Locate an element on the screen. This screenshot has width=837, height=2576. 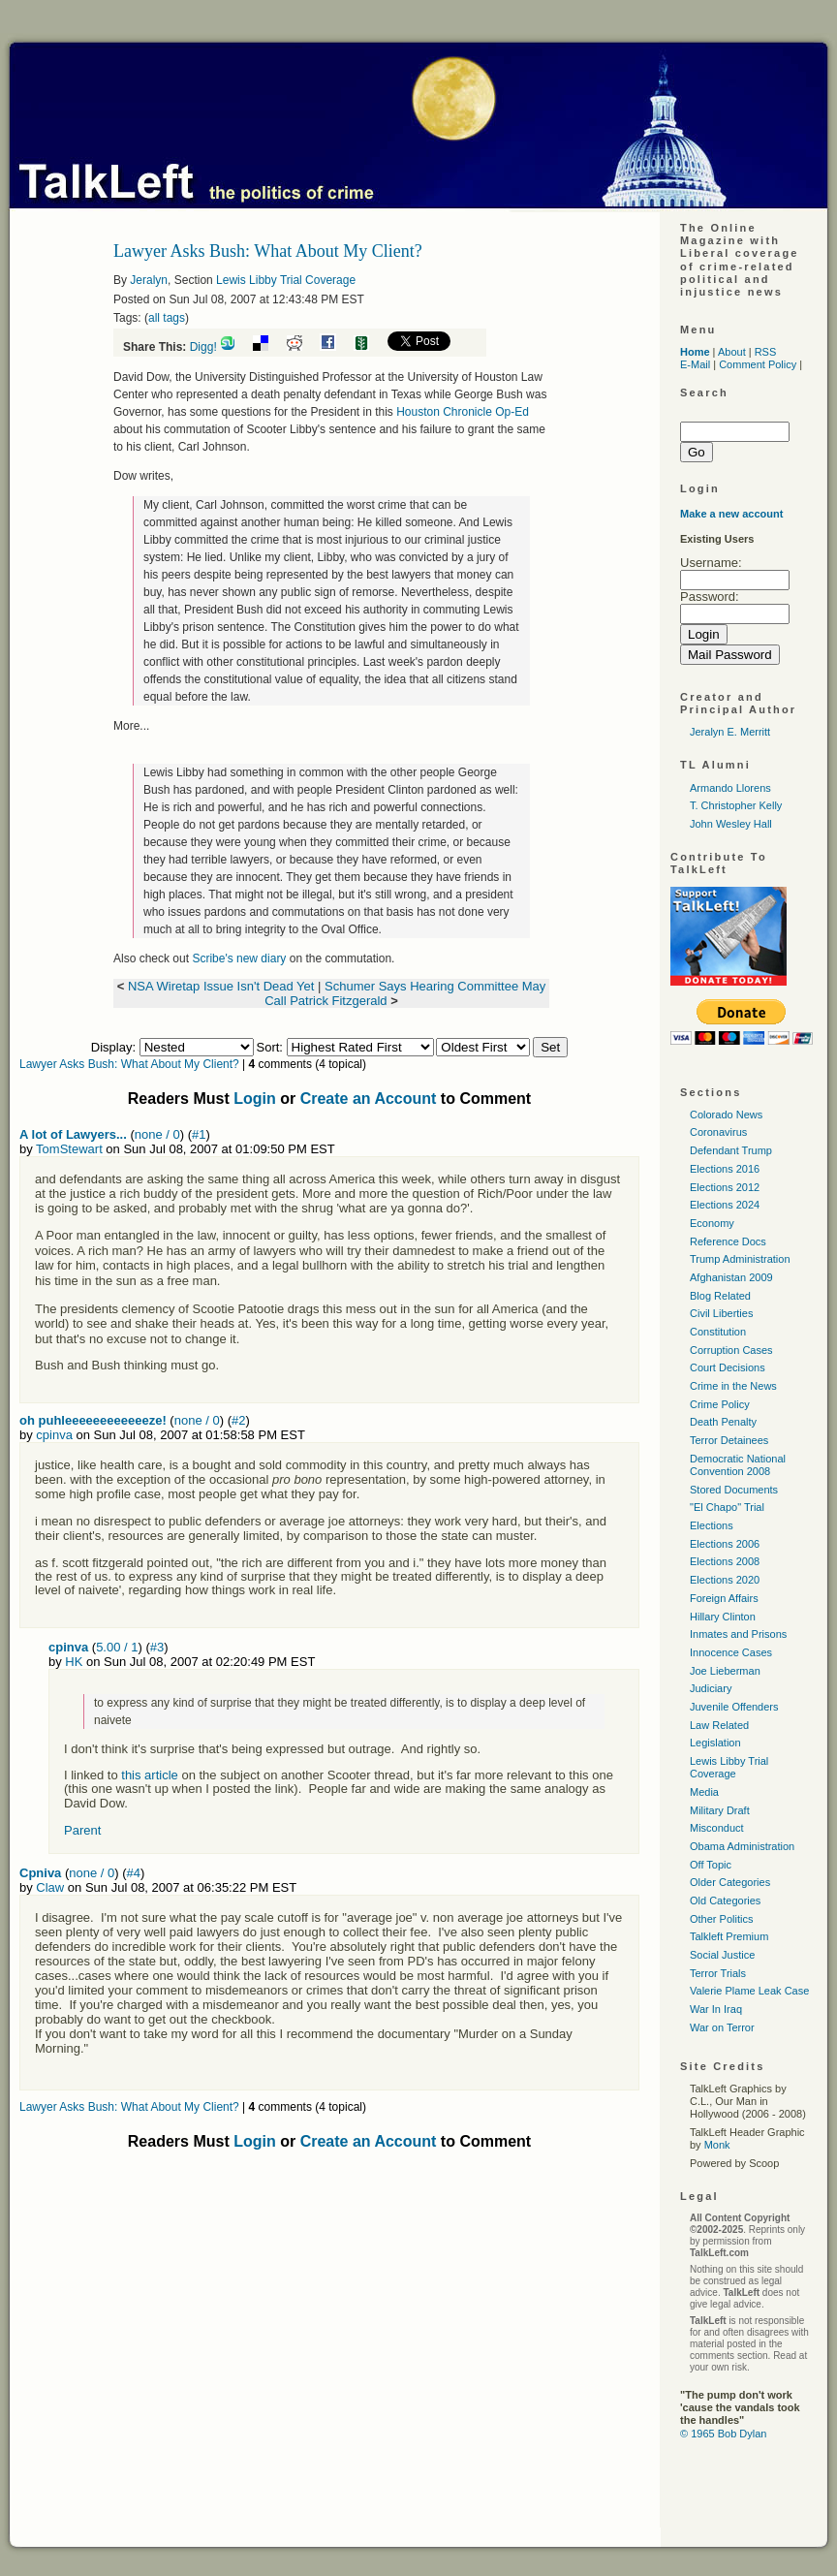
#1 is located at coordinates (198, 1134).